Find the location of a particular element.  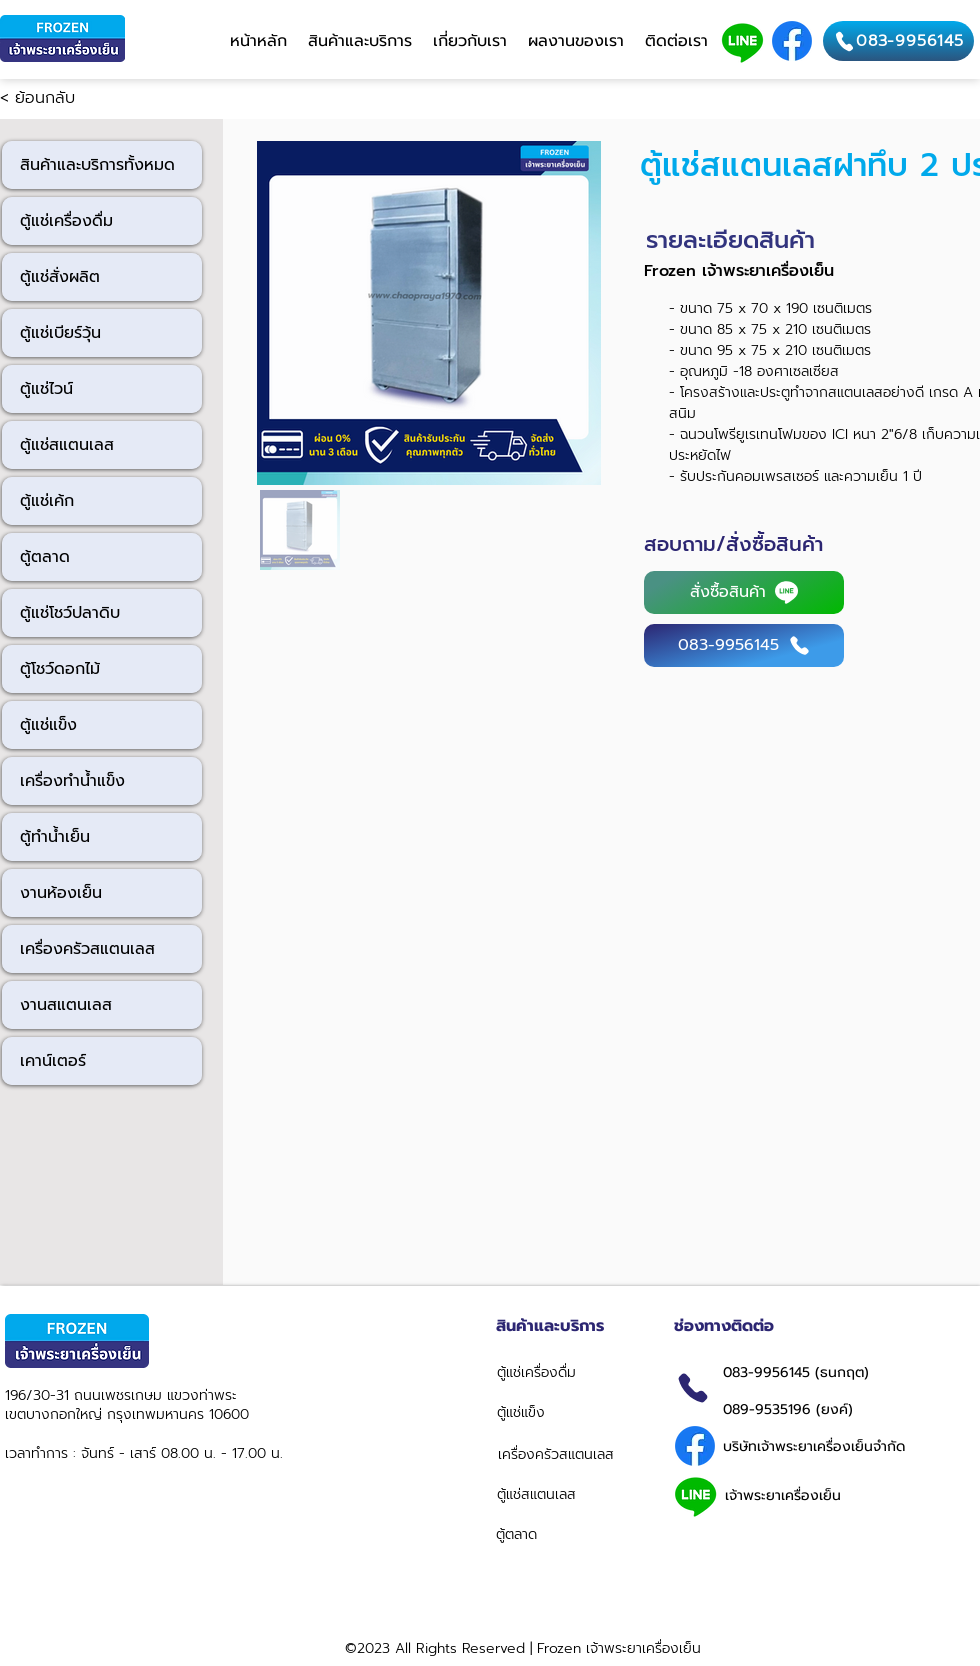

ตู้แช่เบียร์วุ้น is located at coordinates (60, 333).